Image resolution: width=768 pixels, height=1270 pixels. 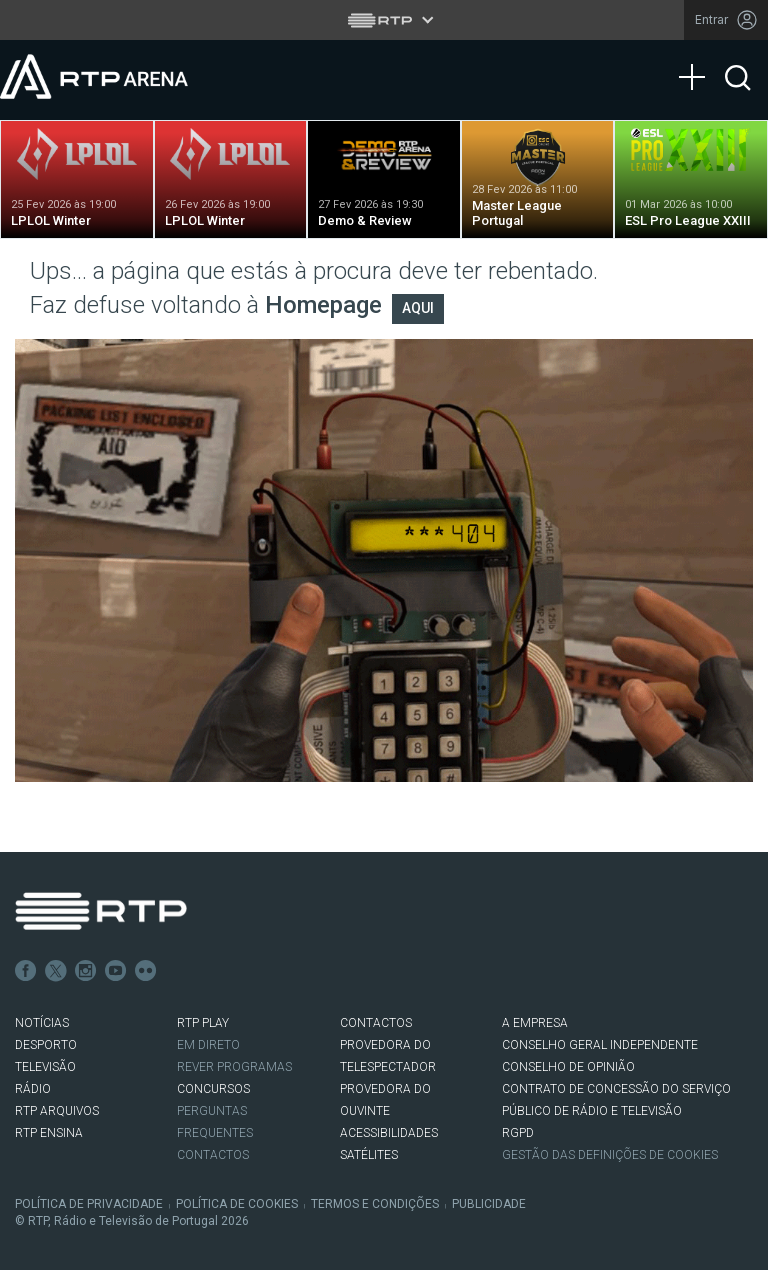 I want to click on REVER PROGRAMAS, so click(x=234, y=1067).